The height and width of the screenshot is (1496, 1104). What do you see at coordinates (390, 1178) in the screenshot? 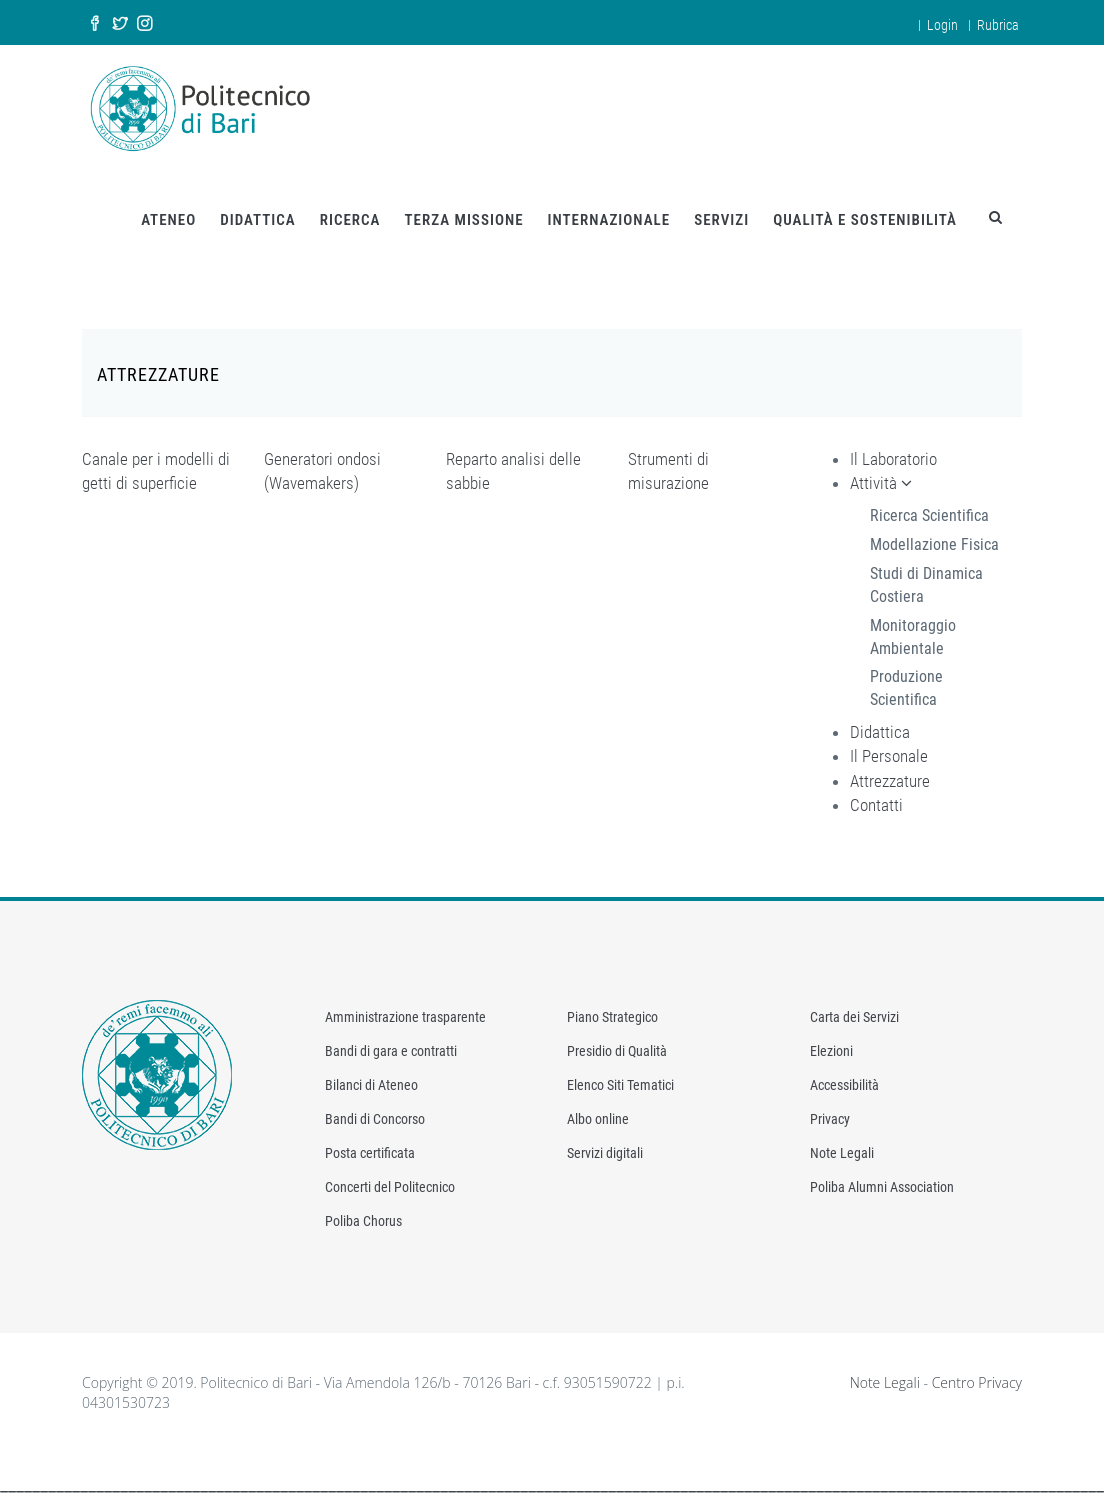
I see `Concerti del Politecnico` at bounding box center [390, 1178].